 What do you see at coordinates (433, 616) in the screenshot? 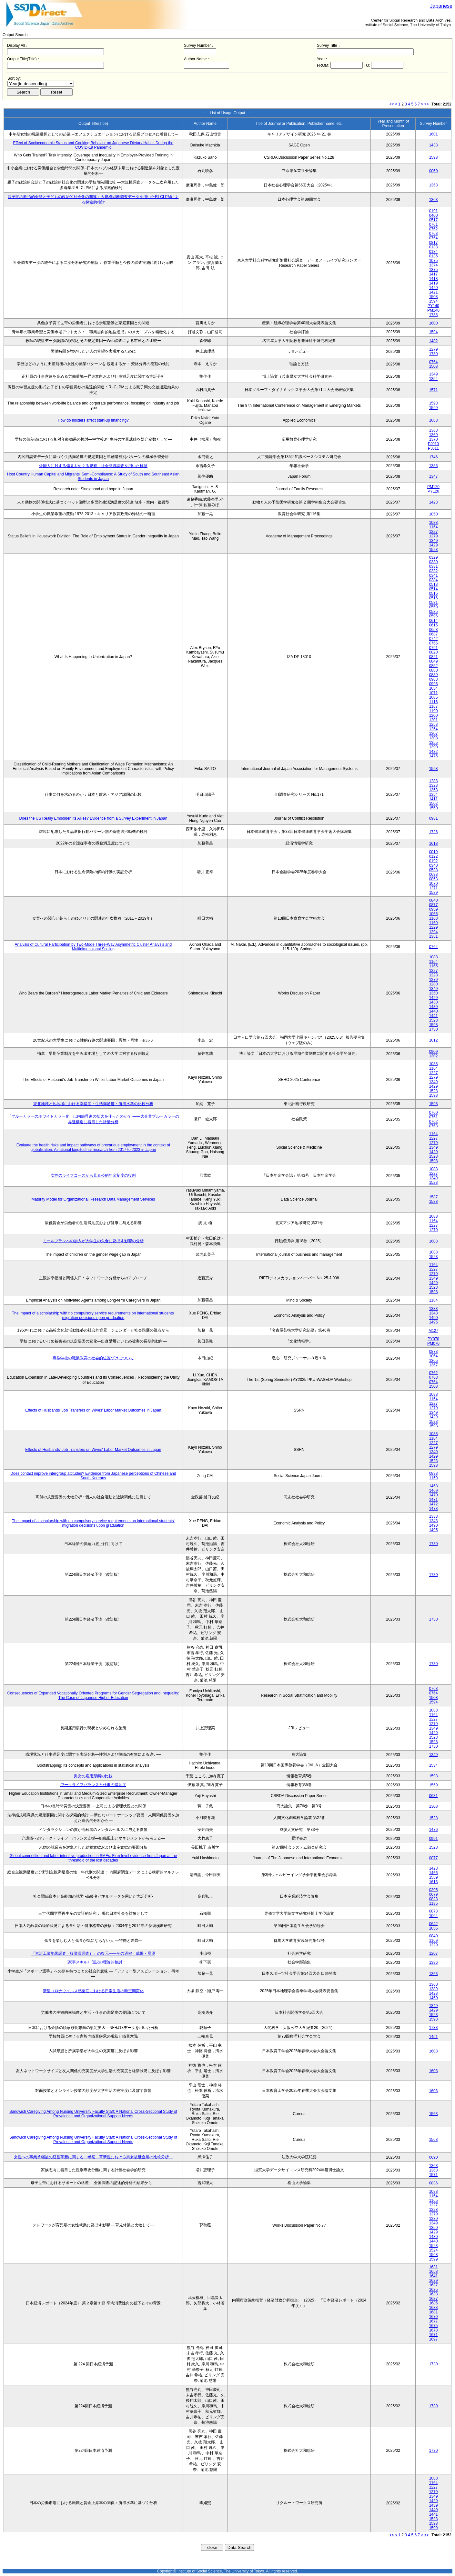
I see `0596` at bounding box center [433, 616].